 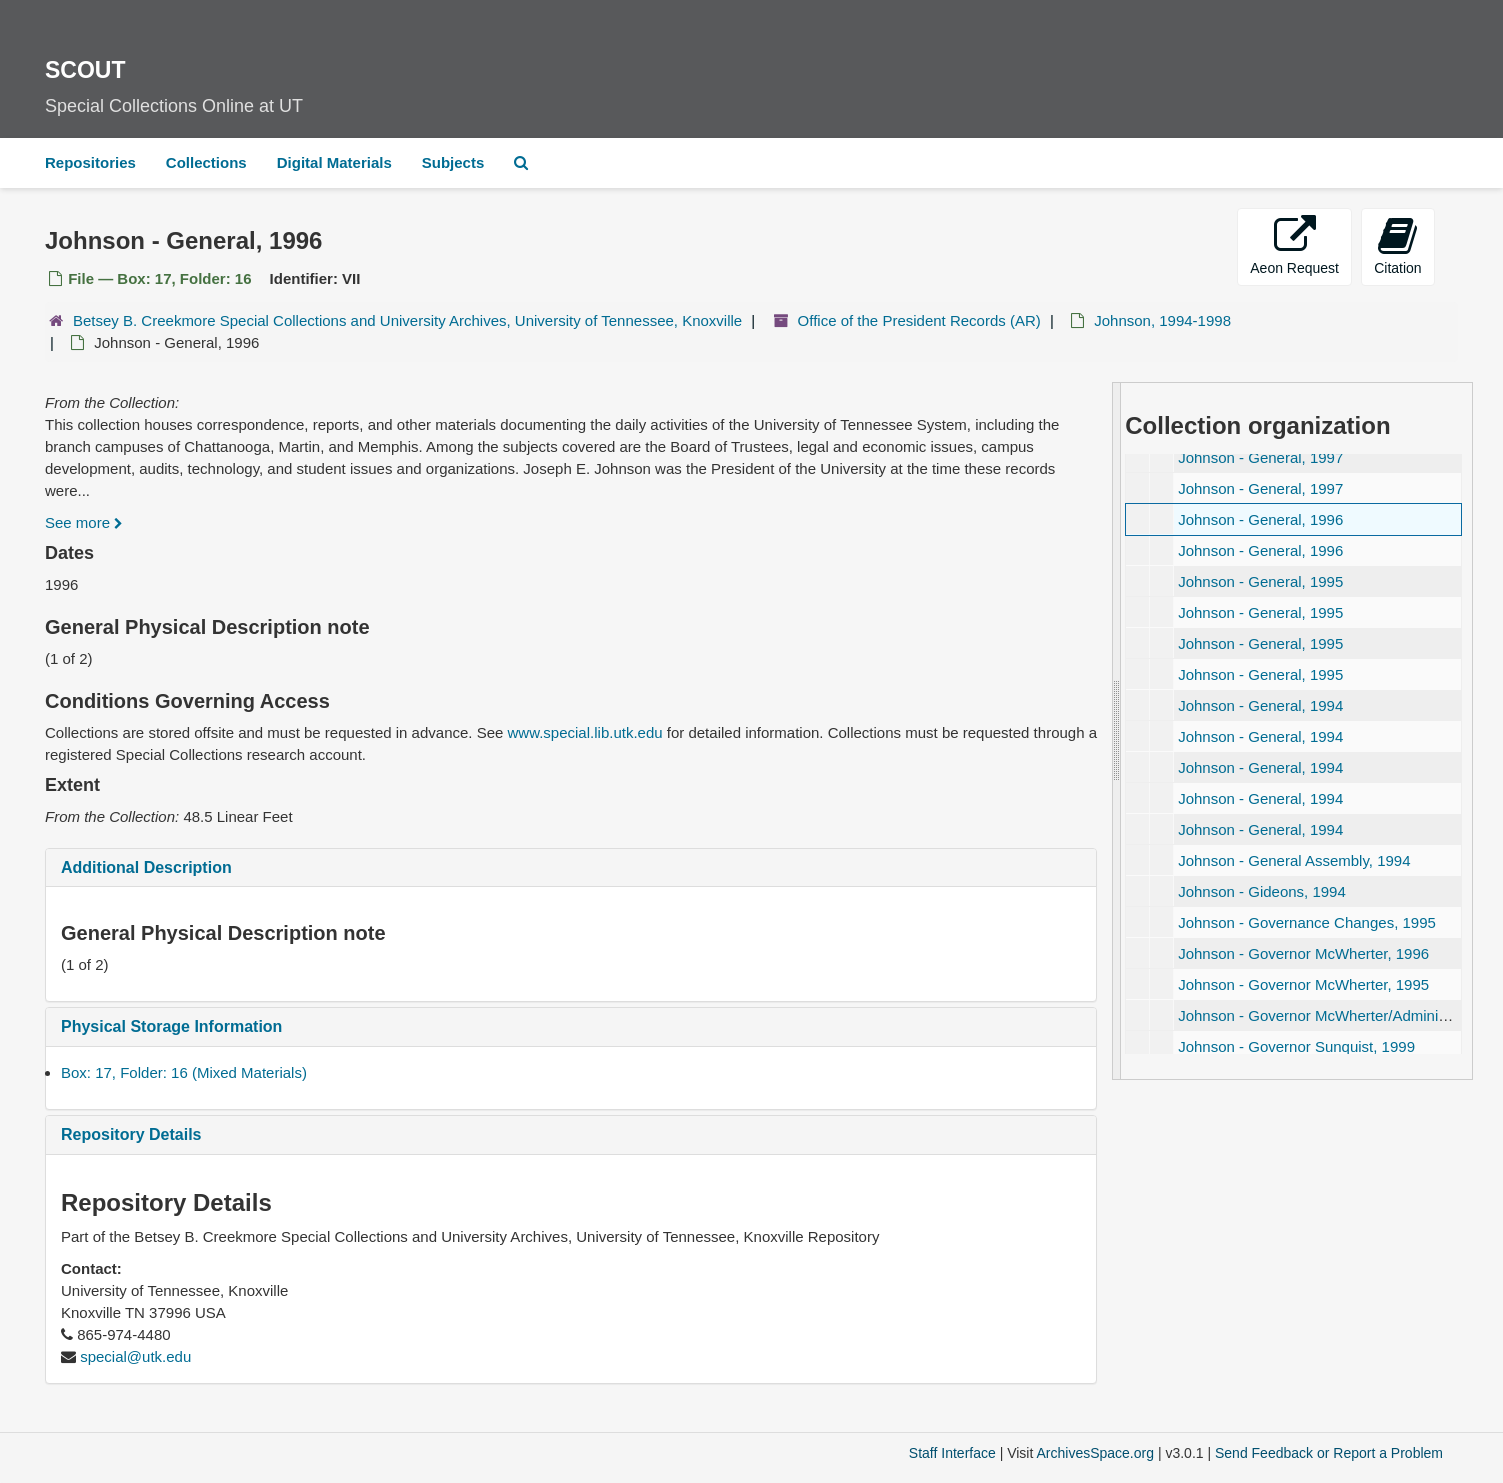 I want to click on See more, so click(x=84, y=522).